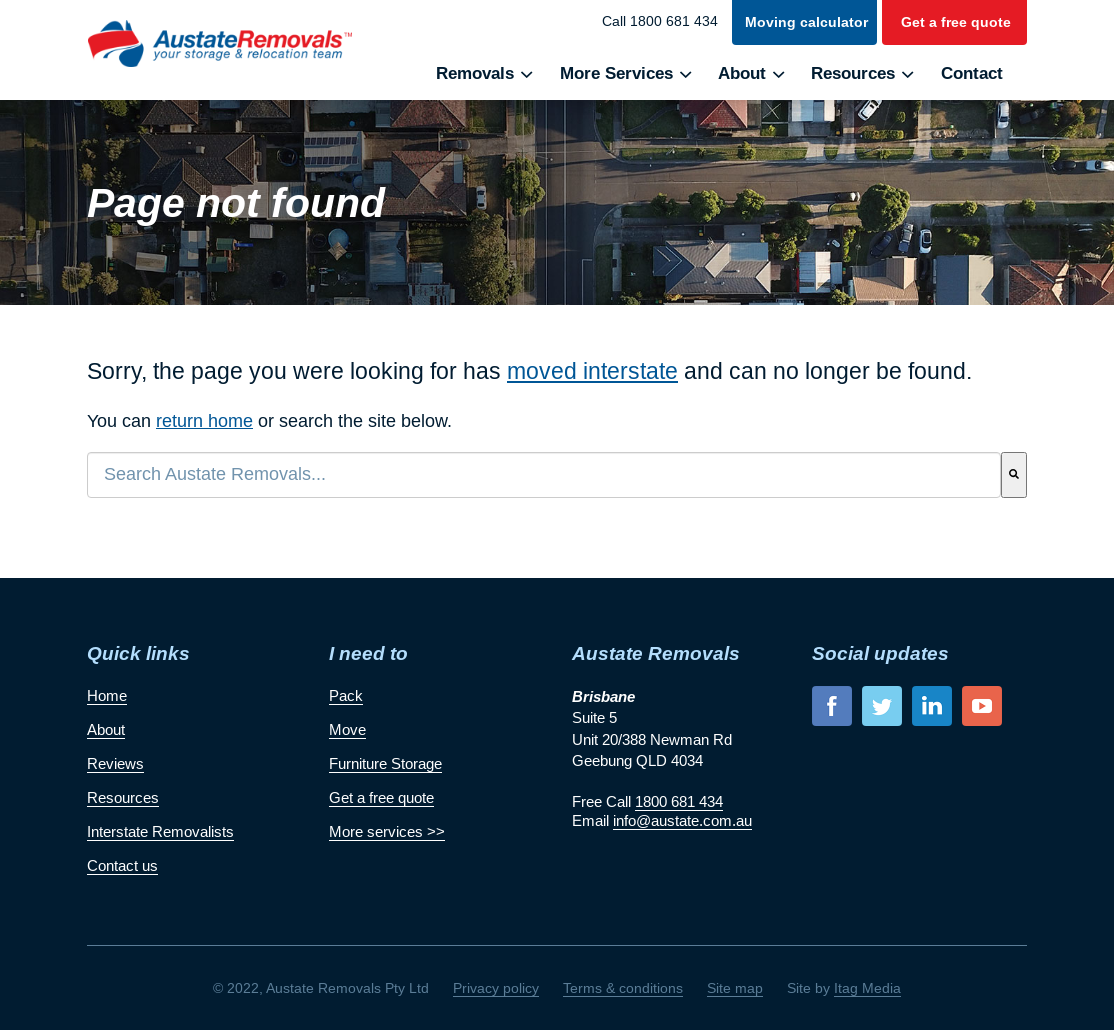 The height and width of the screenshot is (1031, 1114). Describe the element at coordinates (735, 988) in the screenshot. I see `Site map` at that location.